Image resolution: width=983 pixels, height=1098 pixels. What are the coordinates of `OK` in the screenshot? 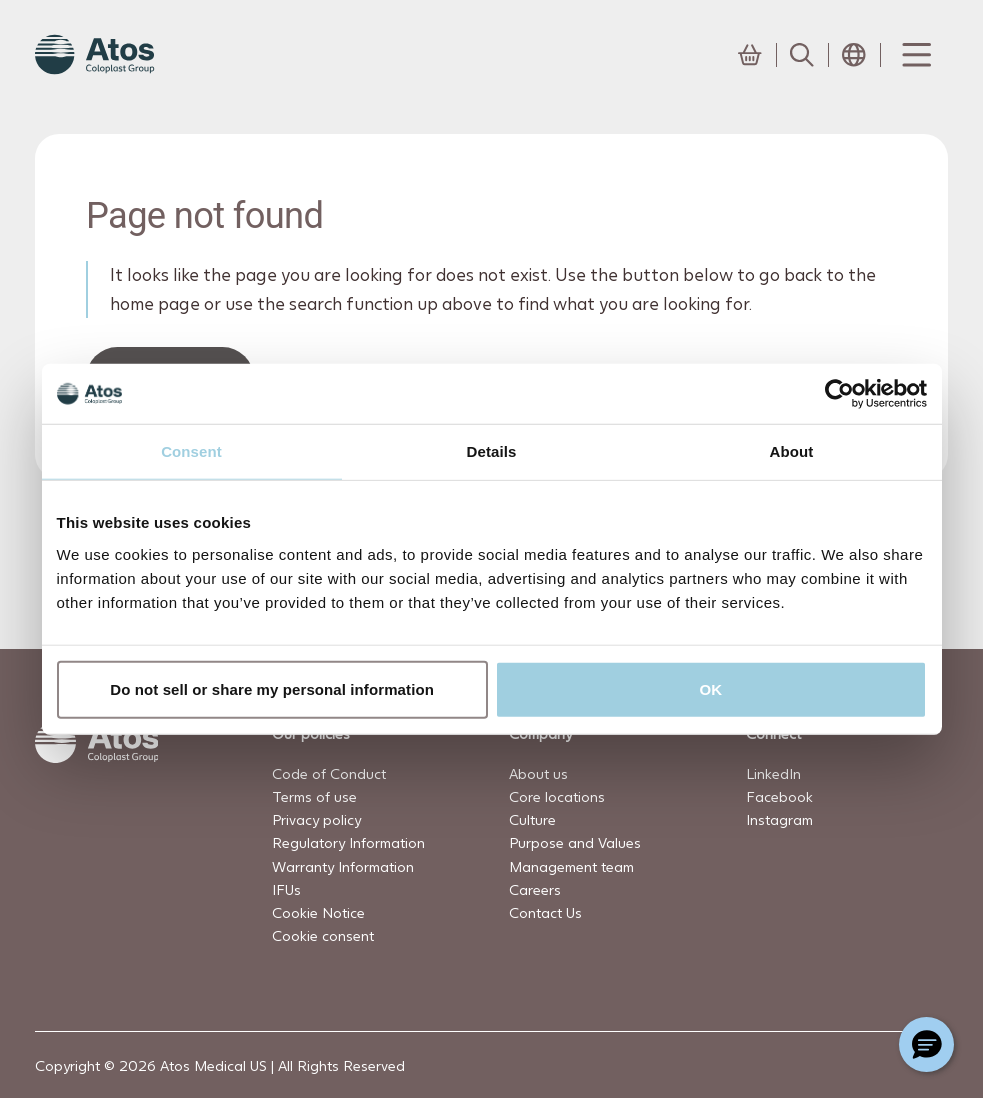 It's located at (711, 688).